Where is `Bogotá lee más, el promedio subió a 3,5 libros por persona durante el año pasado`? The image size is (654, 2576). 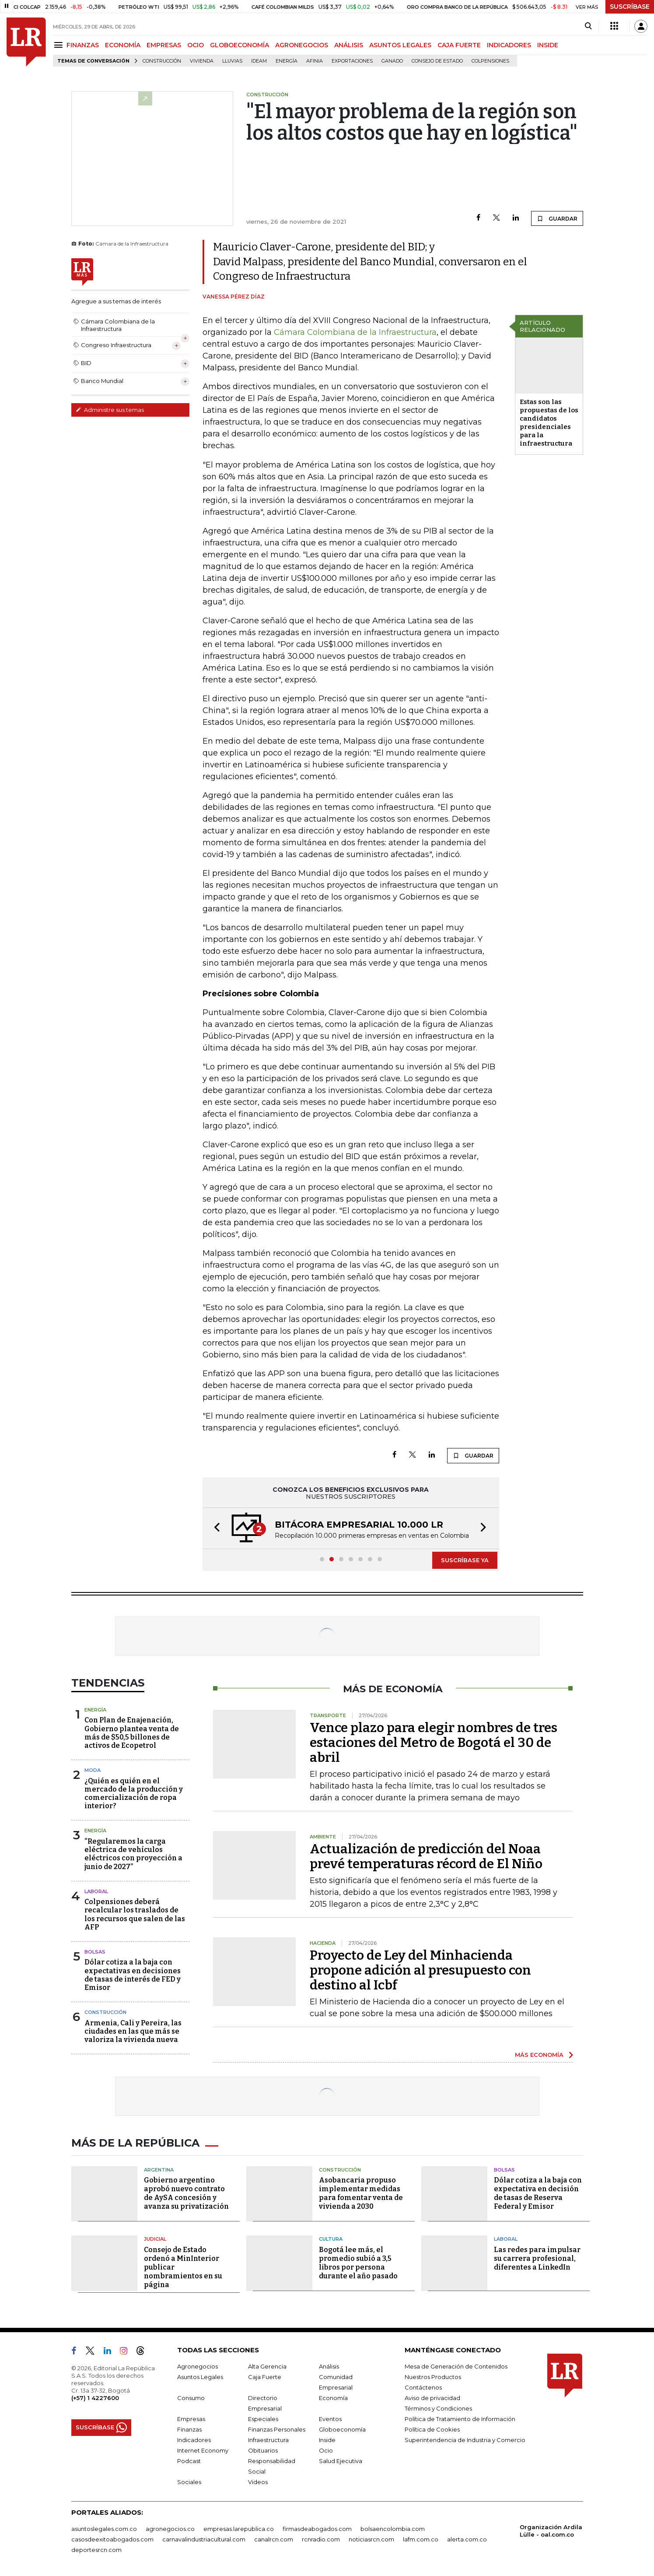
Bogotá lee más, el promedio subió a 3,5 libros por persona durante el año pasado is located at coordinates (358, 2263).